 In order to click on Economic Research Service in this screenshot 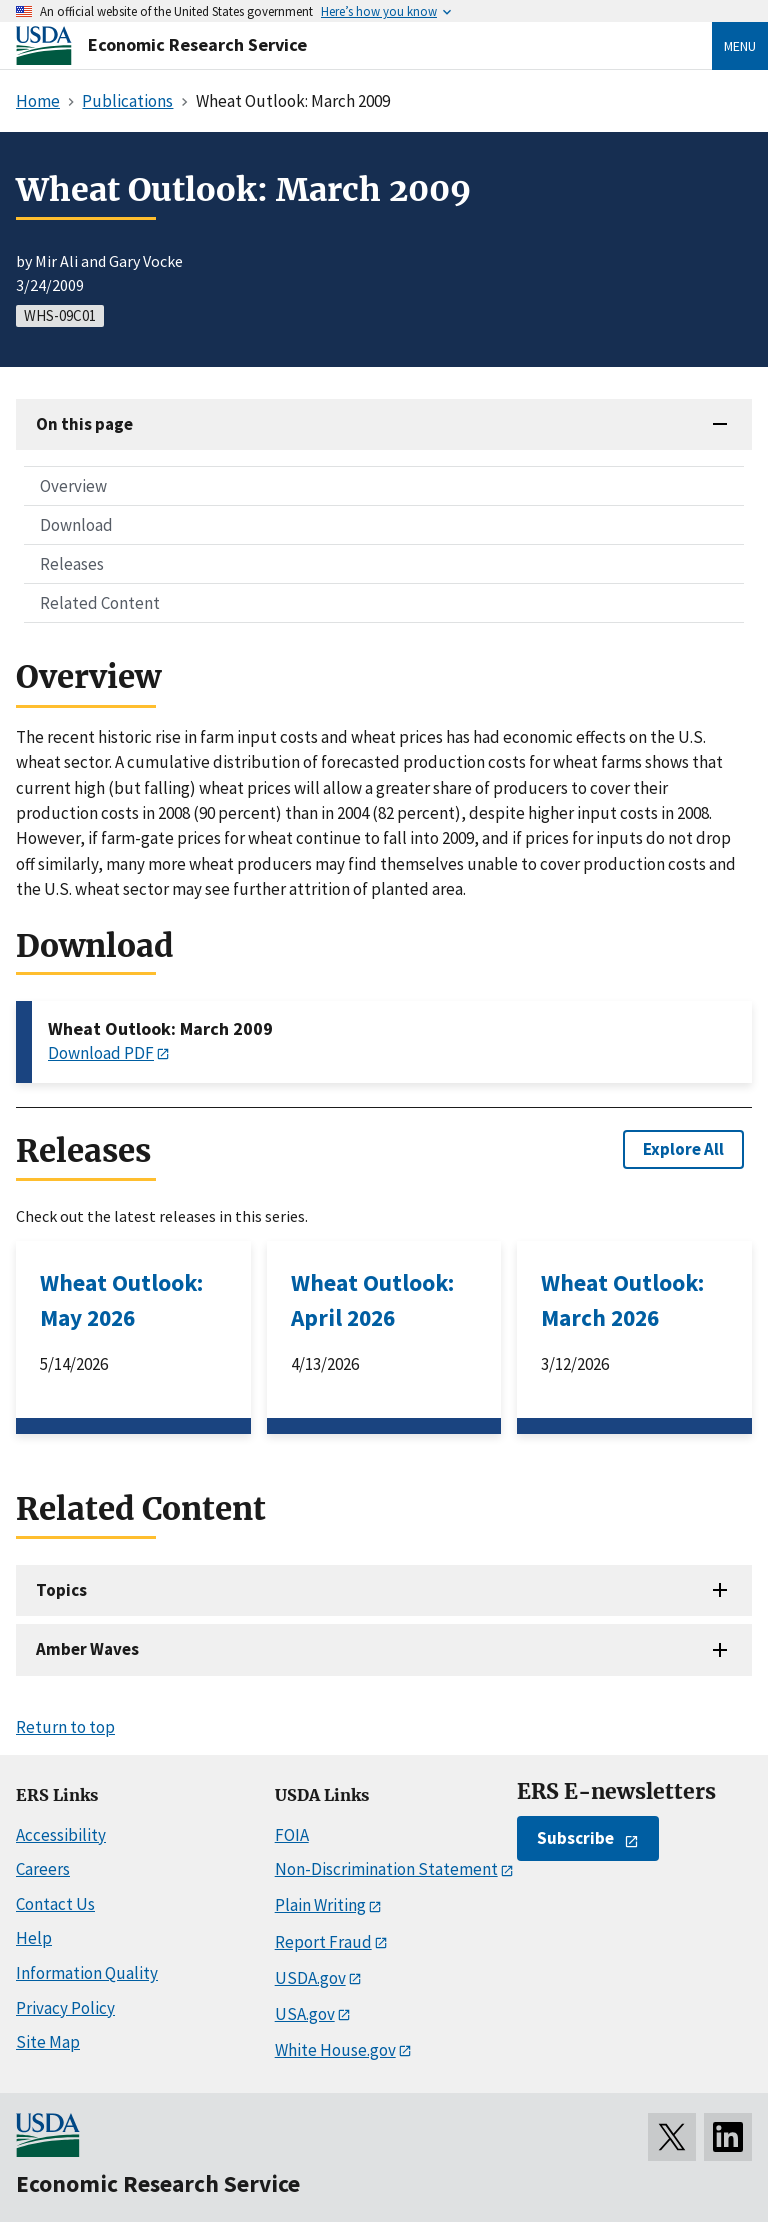, I will do `click(197, 44)`.